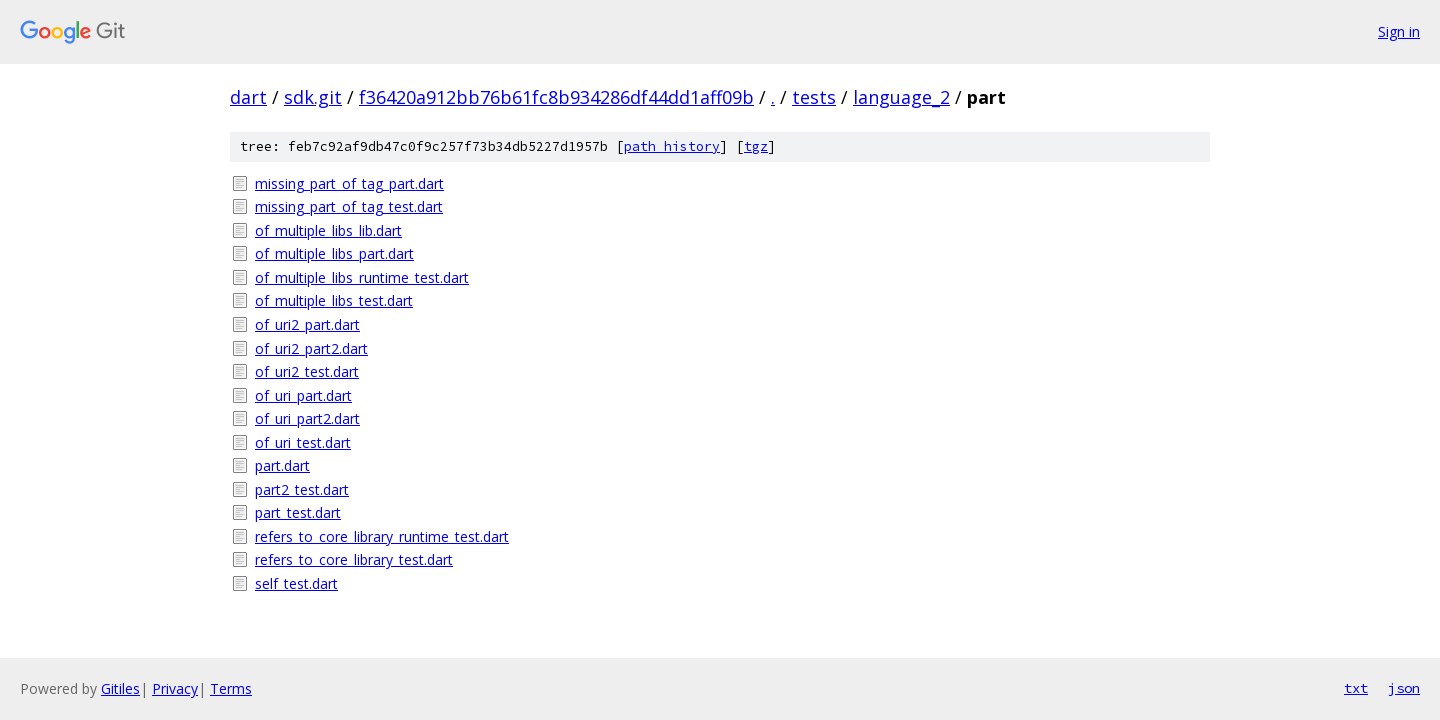 This screenshot has width=1440, height=720. I want to click on of_multiple_libs_lib.dart, so click(328, 230).